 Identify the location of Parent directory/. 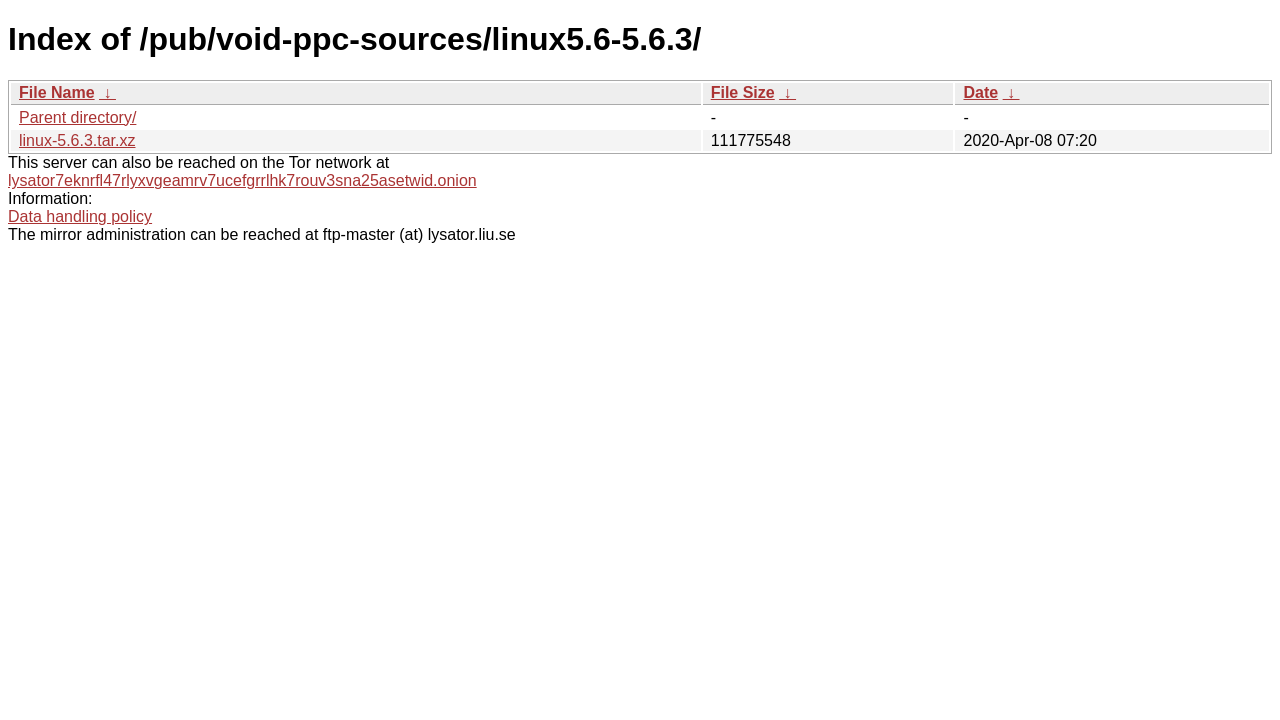
(77, 117).